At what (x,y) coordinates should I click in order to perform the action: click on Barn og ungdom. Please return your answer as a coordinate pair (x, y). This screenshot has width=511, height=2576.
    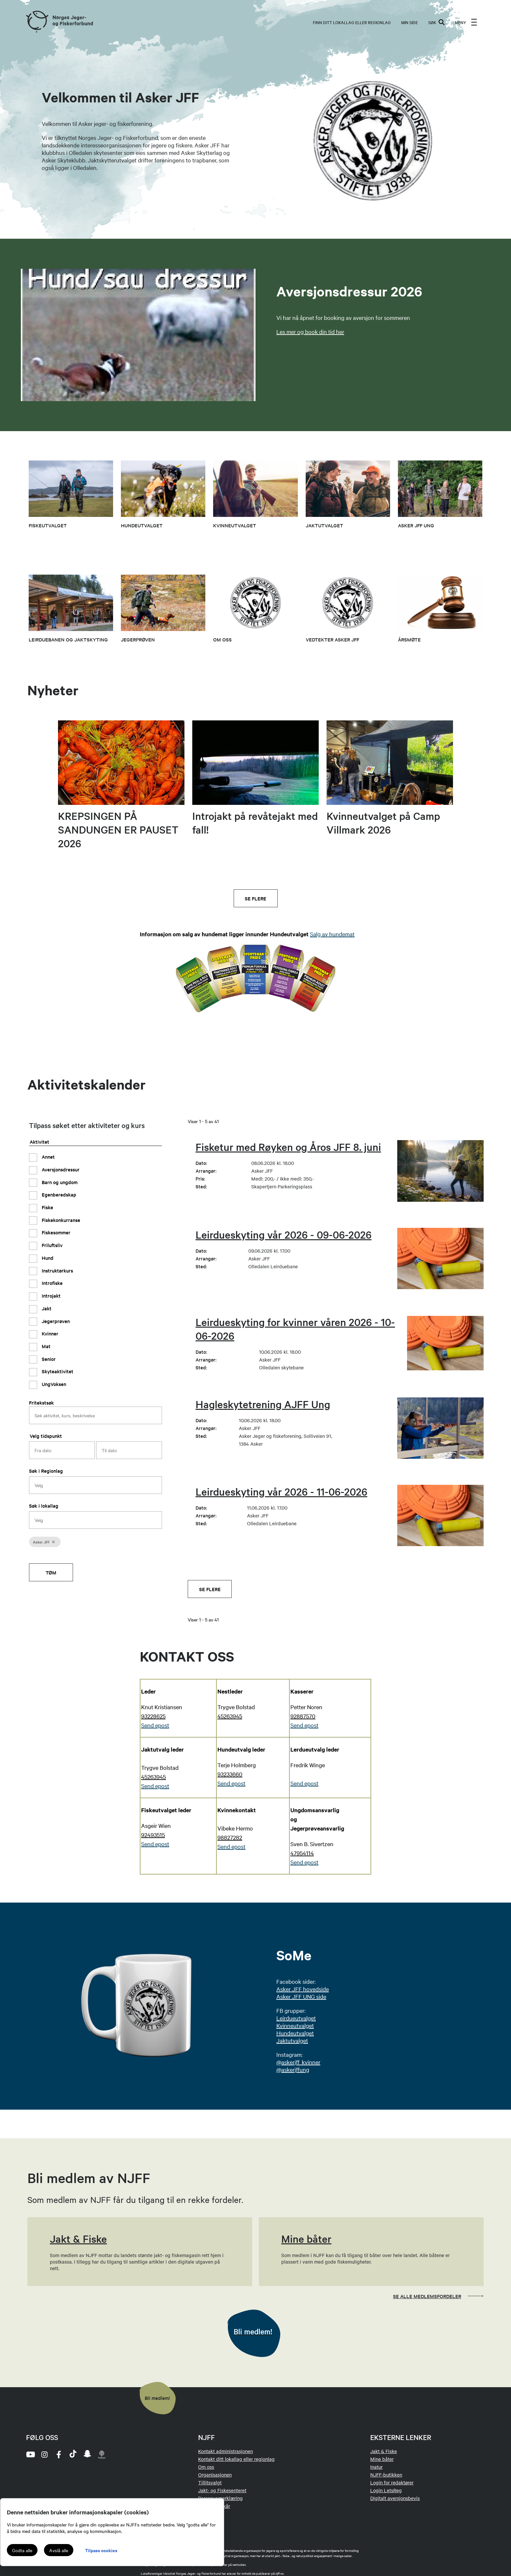
    Looking at the image, I should click on (59, 1182).